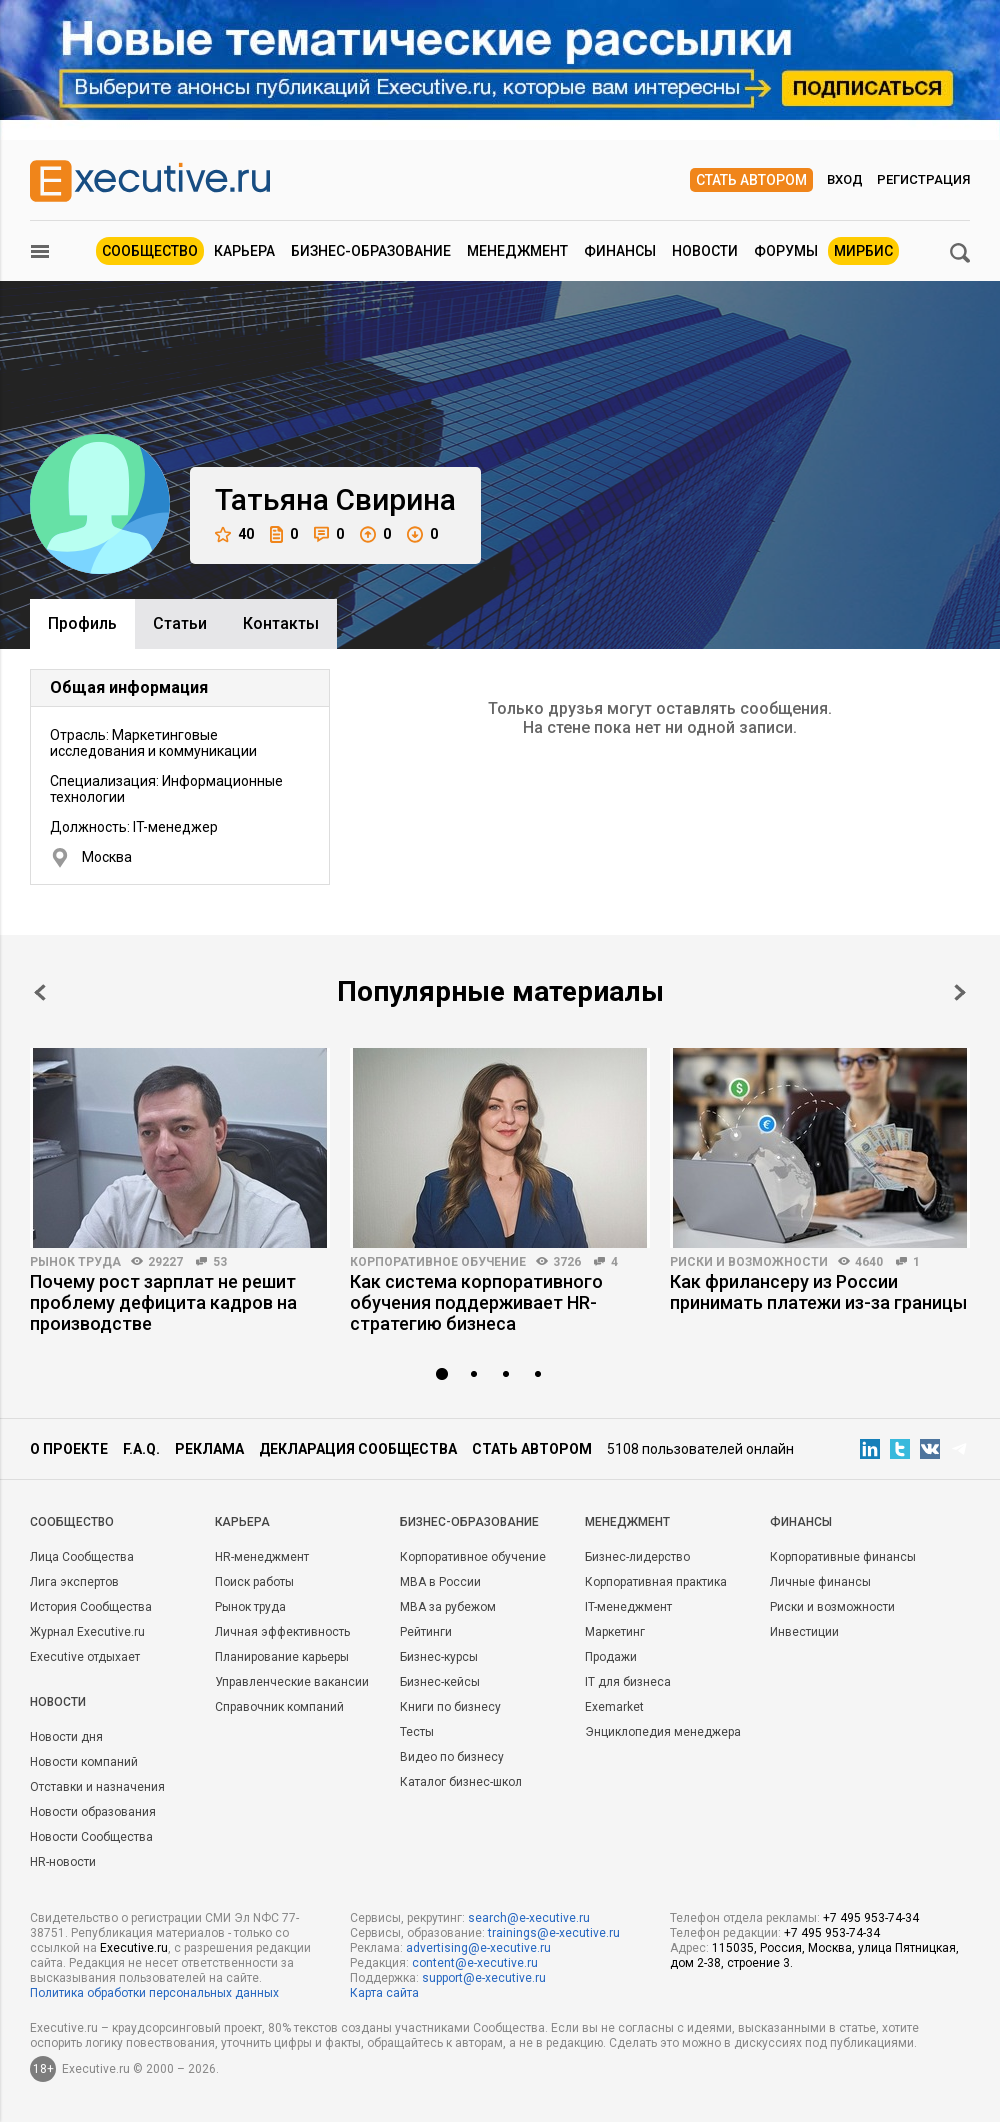 This screenshot has width=1000, height=2122. Describe the element at coordinates (180, 623) in the screenshot. I see `Cтатьи` at that location.